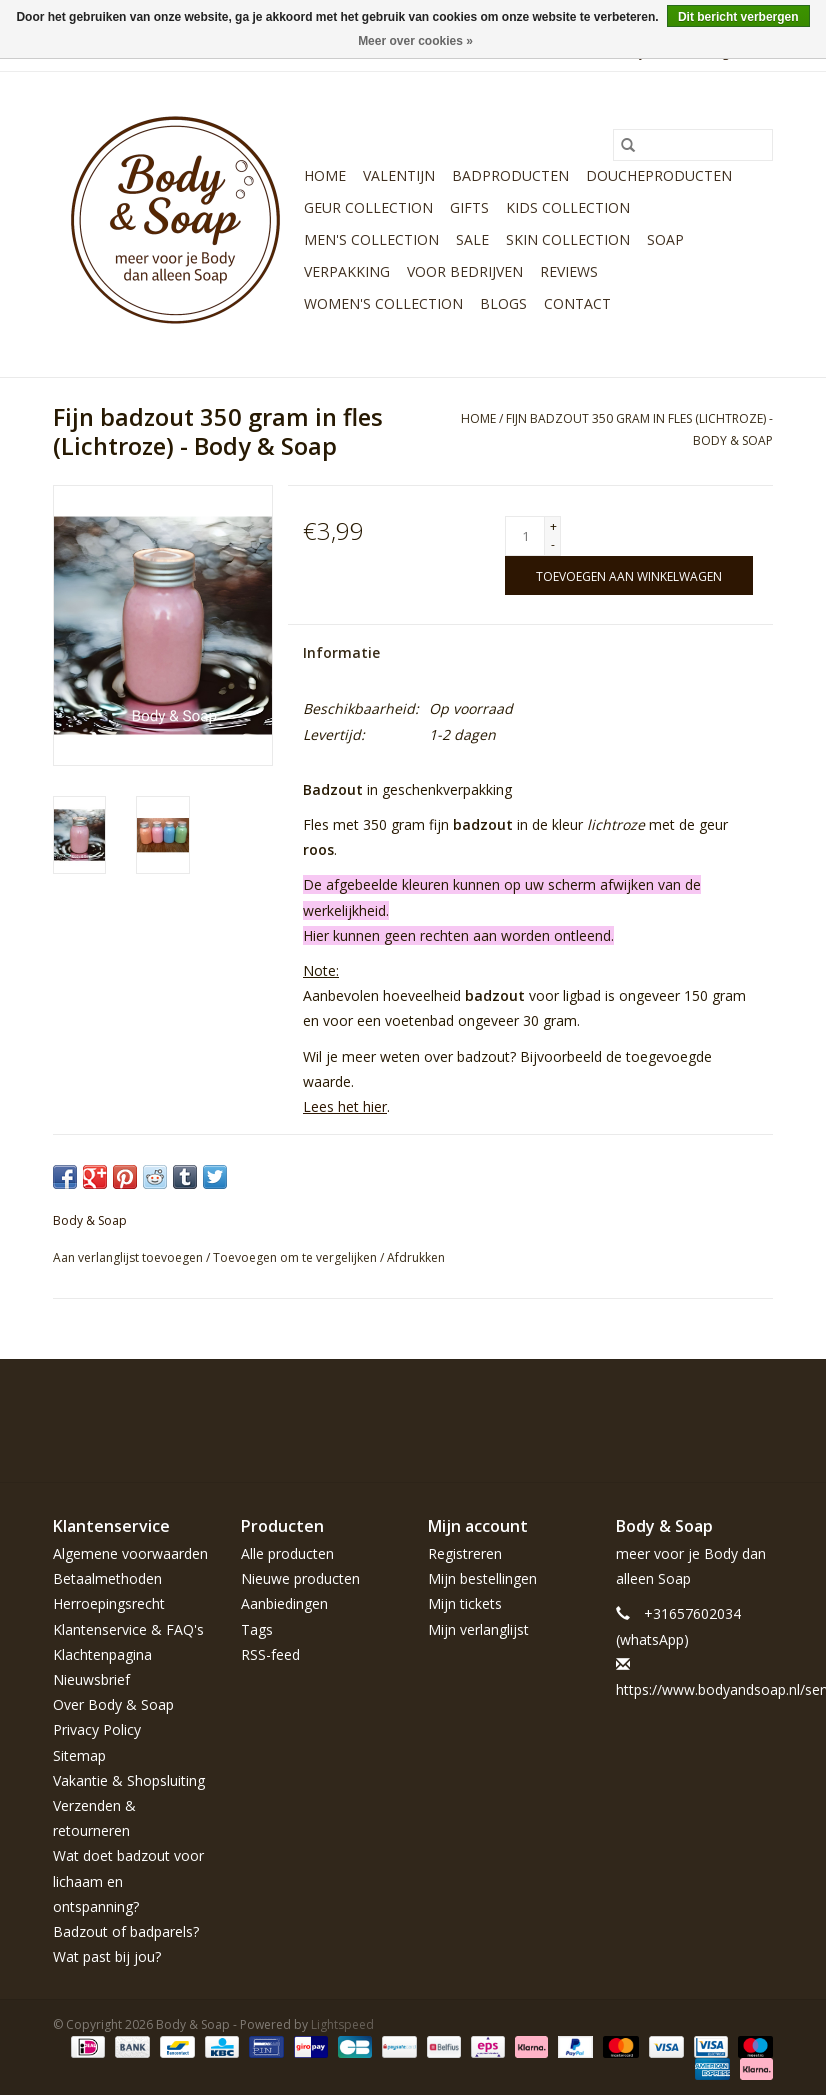 This screenshot has width=826, height=2095. What do you see at coordinates (525, 536) in the screenshot?
I see `[Aantal]` at bounding box center [525, 536].